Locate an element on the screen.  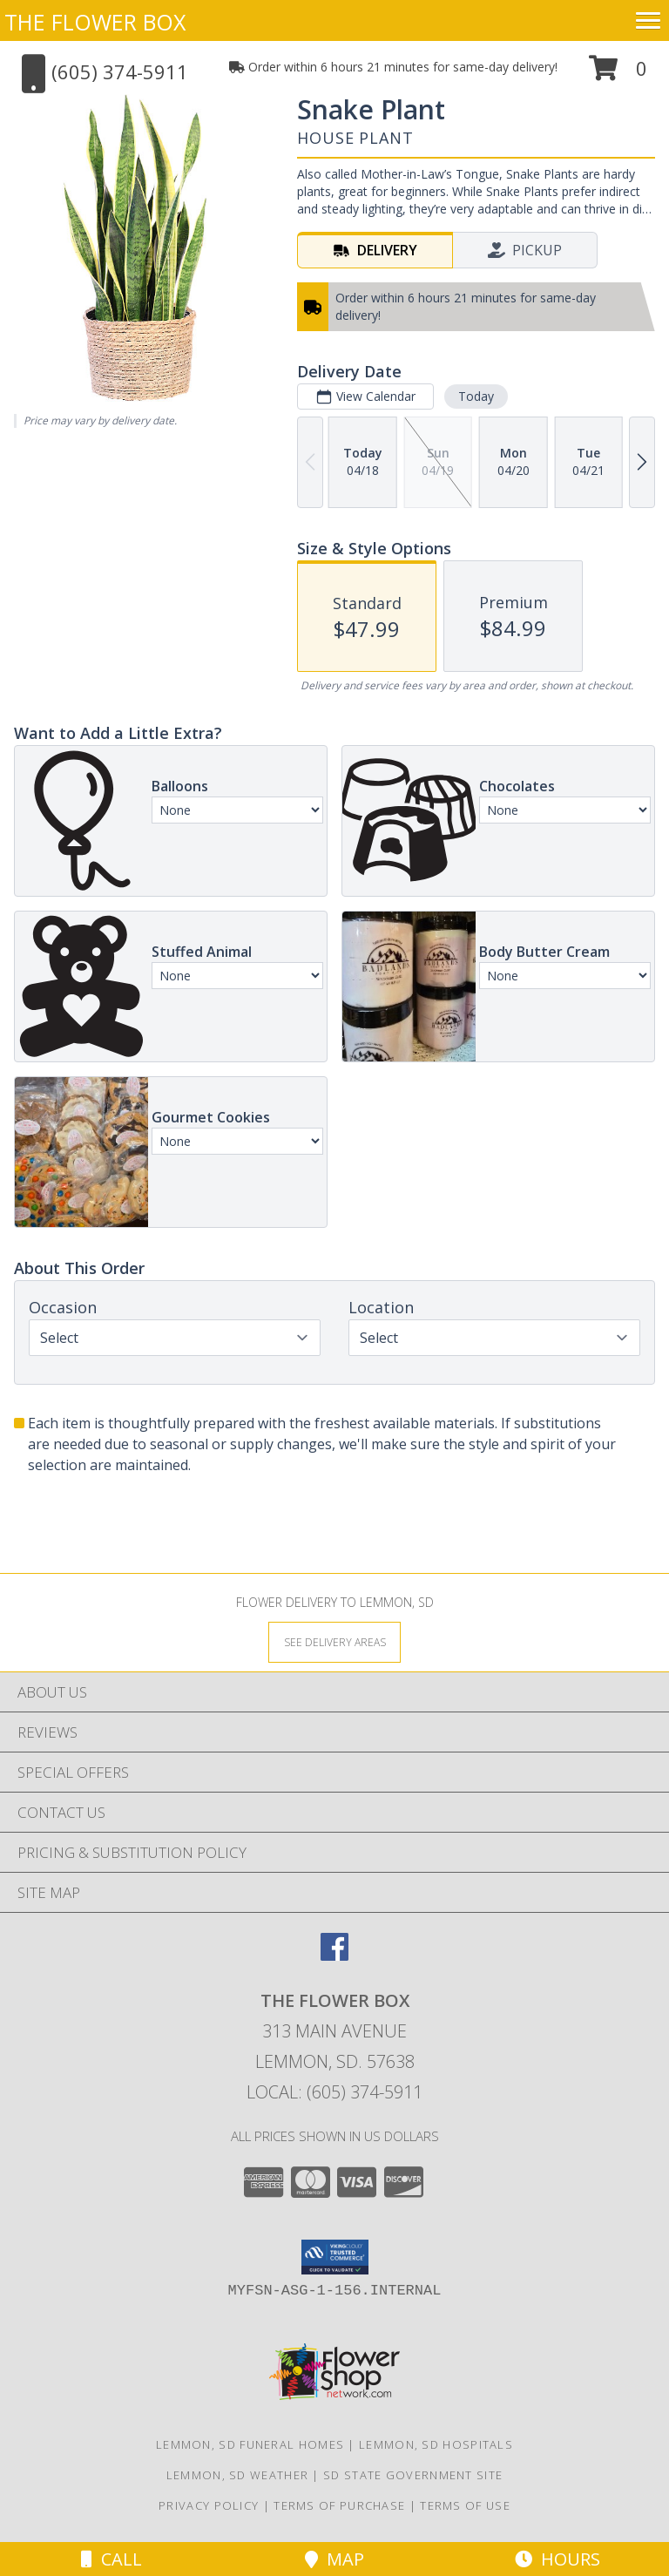
Lemmon, SD Funeral Homes [Lemmon, SD Funeral Homes (opens in new window)] is located at coordinates (250, 2444).